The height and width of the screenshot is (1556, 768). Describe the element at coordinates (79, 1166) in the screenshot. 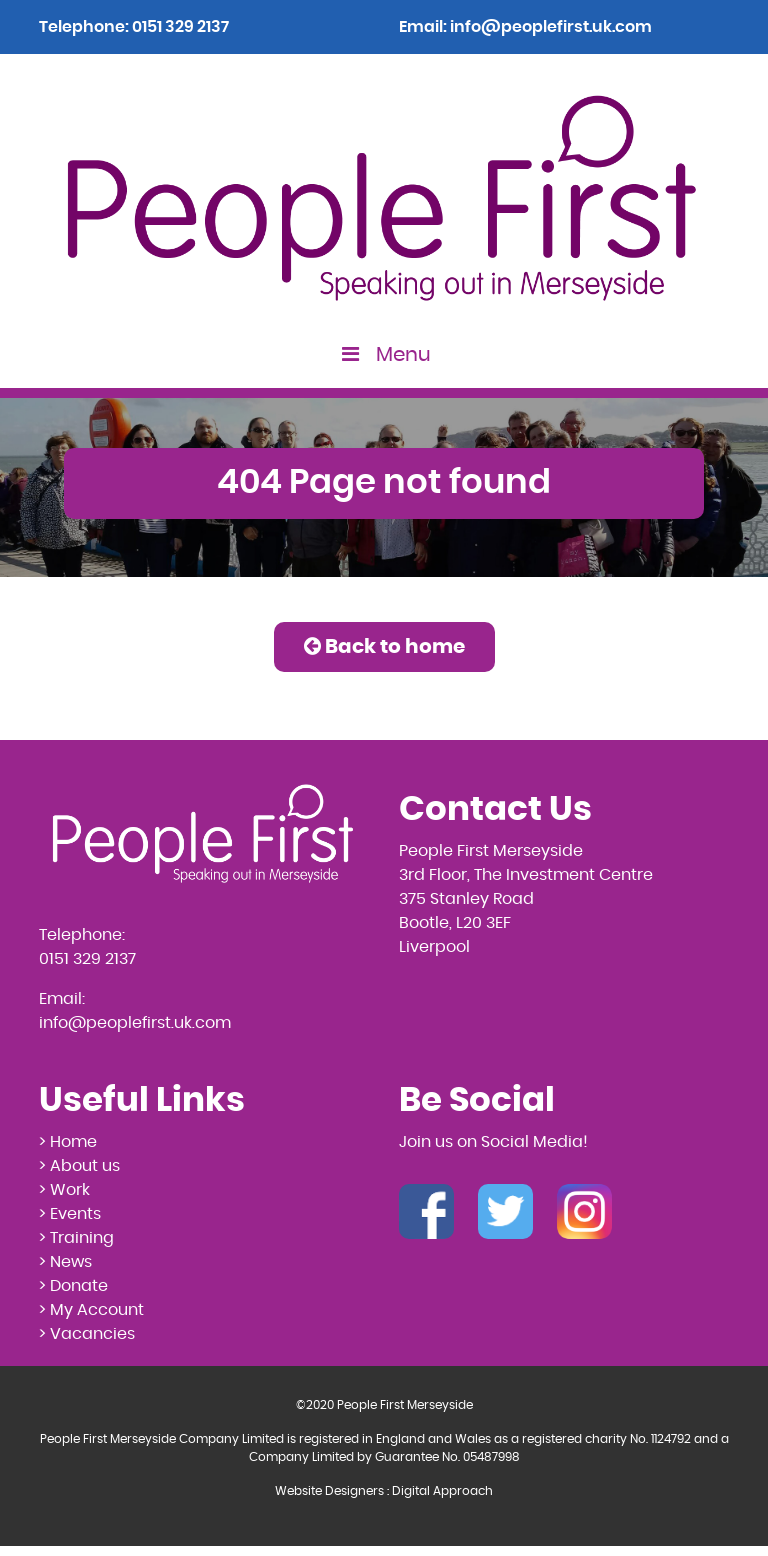

I see `> About us` at that location.